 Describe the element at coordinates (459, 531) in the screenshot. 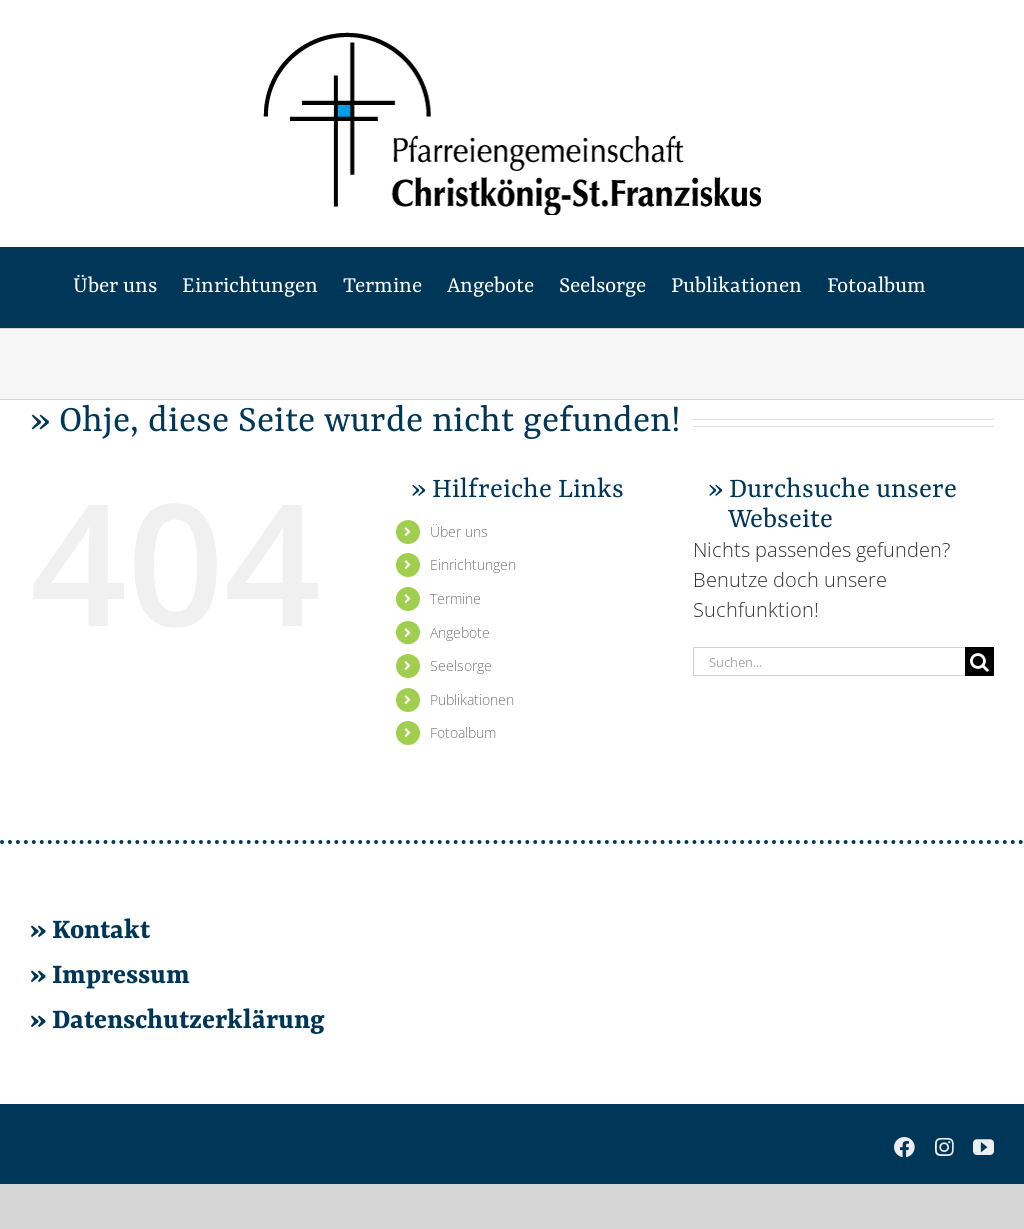

I see `Über uns` at that location.